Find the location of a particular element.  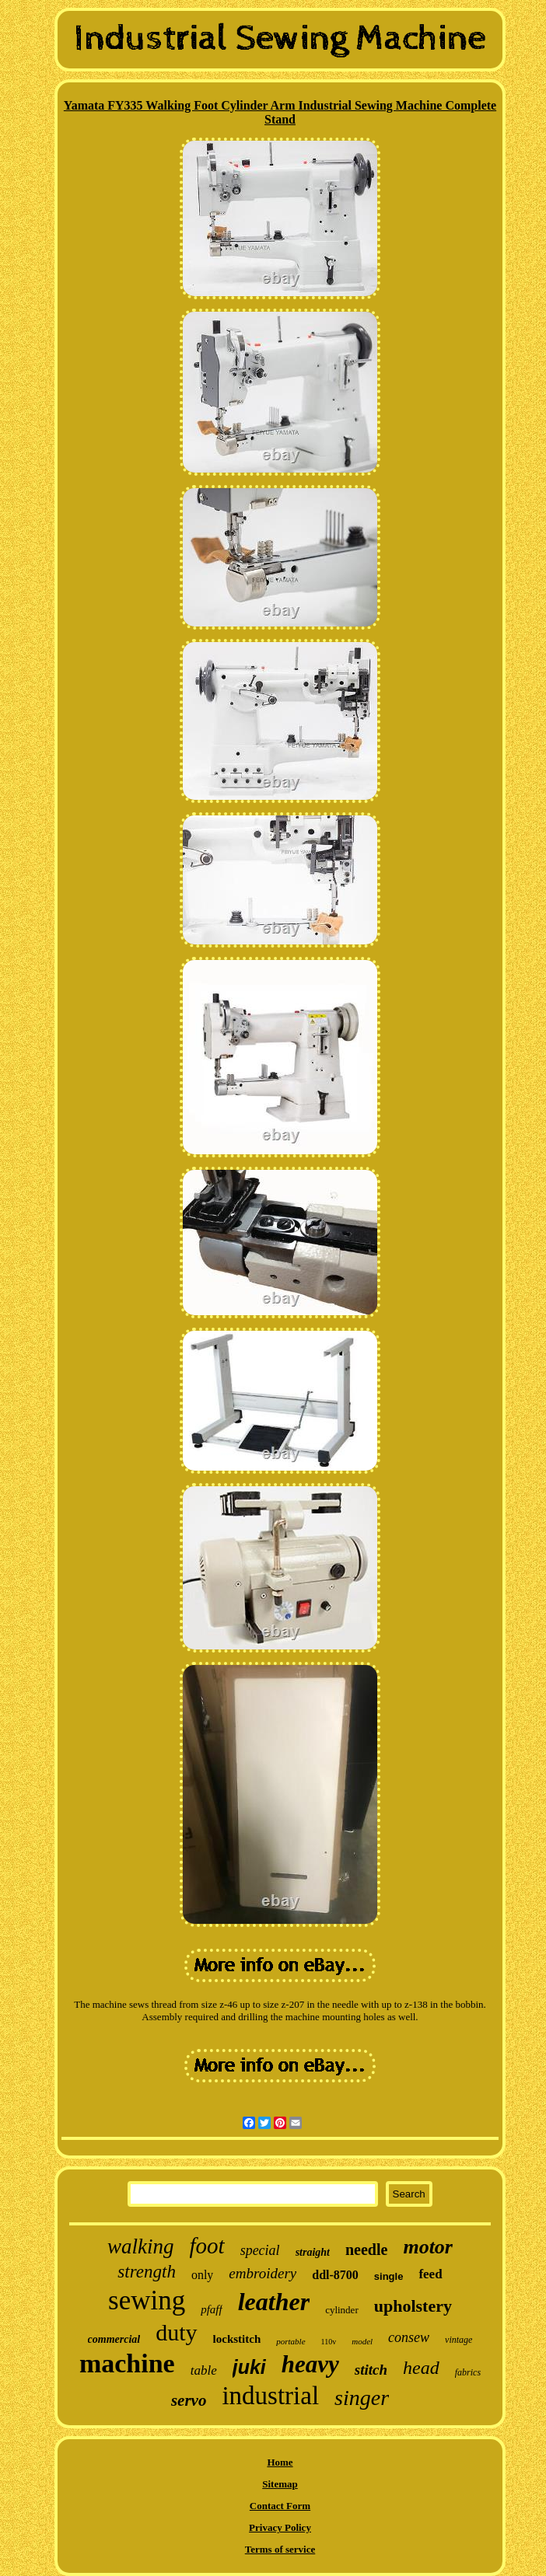

duty is located at coordinates (176, 2332).